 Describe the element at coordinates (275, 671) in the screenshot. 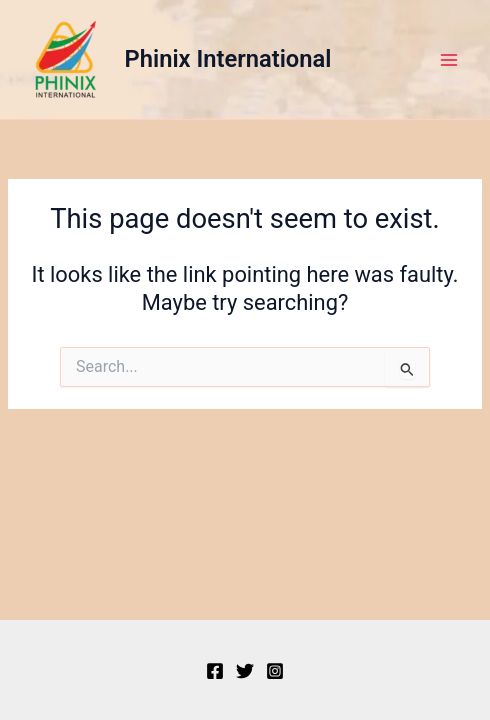

I see `[Instagram]` at that location.